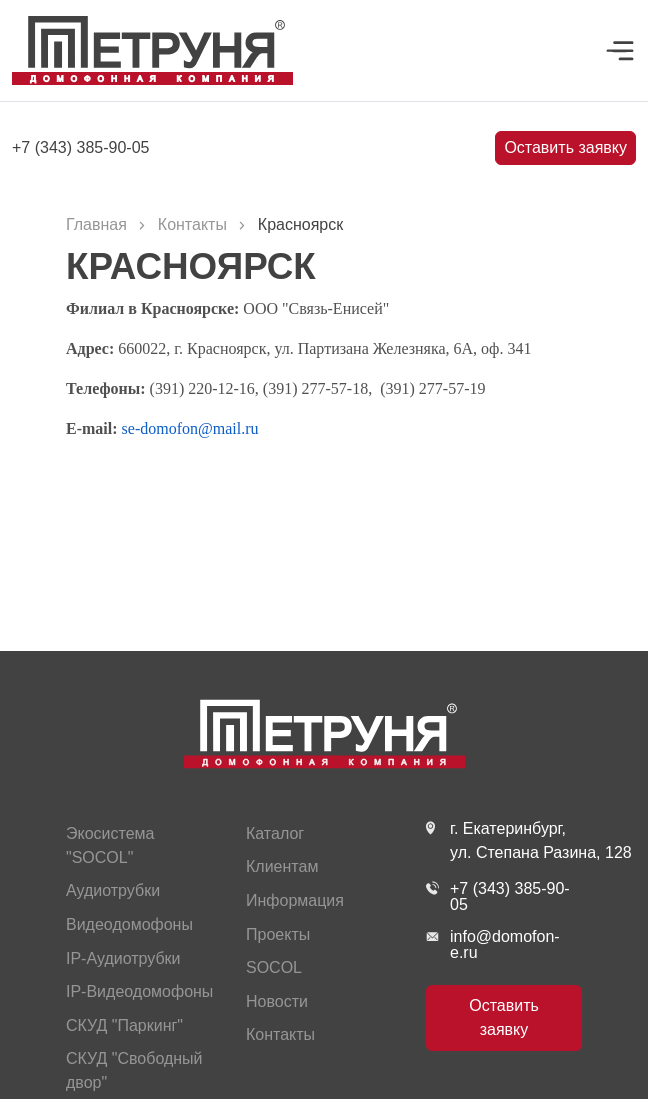 Image resolution: width=648 pixels, height=1099 pixels. I want to click on info@domofon-e.ru, so click(505, 944).